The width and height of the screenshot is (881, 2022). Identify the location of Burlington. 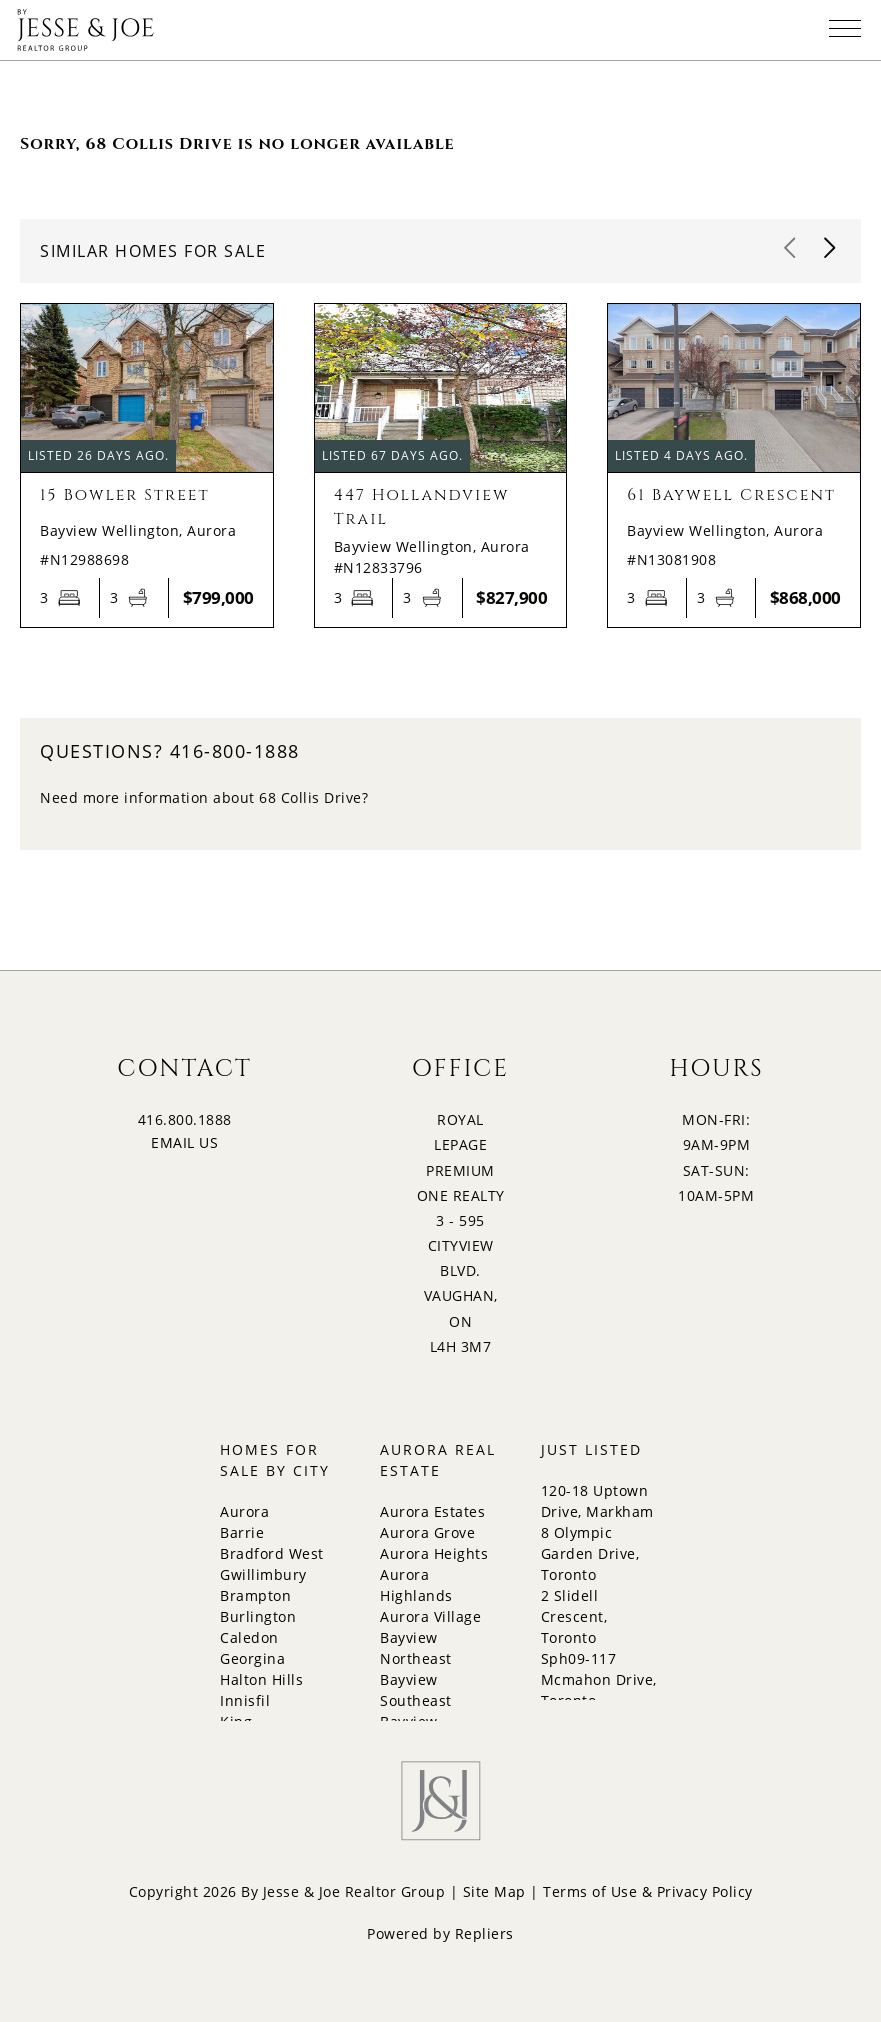
(258, 1616).